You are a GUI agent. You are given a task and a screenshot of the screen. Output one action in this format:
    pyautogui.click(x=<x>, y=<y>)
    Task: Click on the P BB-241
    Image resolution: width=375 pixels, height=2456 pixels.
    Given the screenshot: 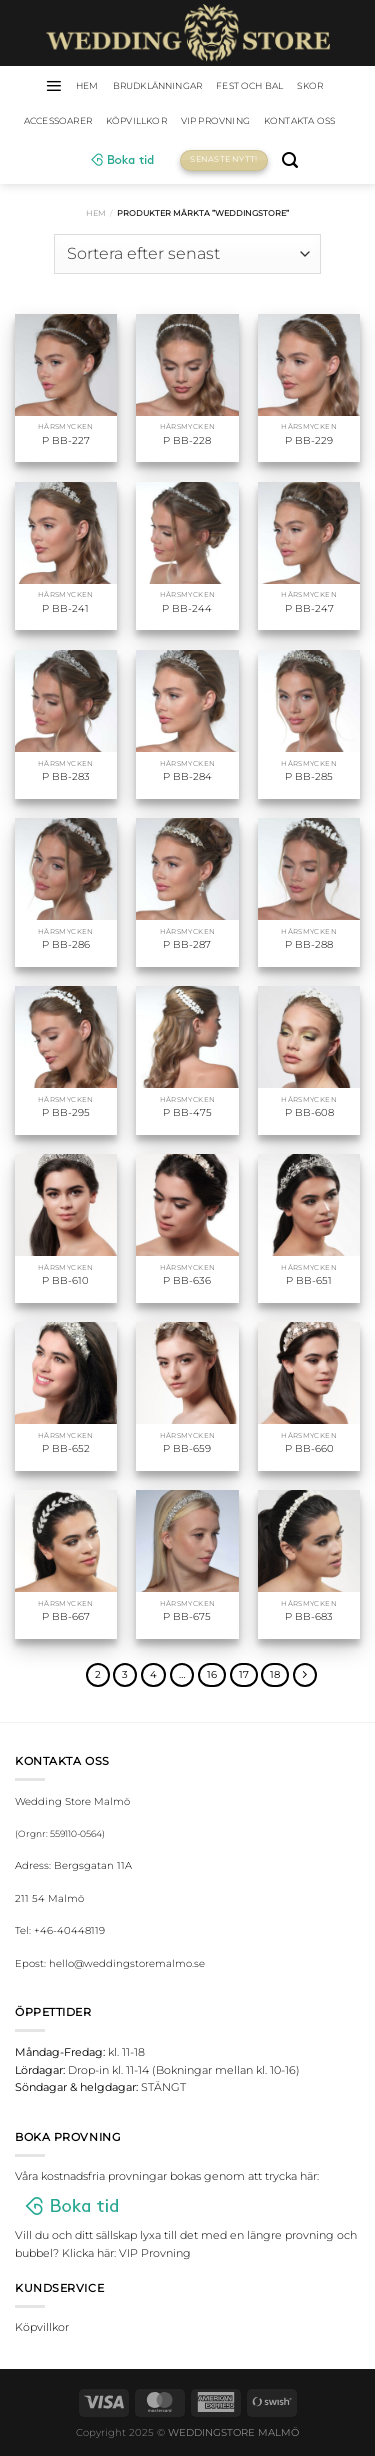 What is the action you would take?
    pyautogui.click(x=65, y=608)
    